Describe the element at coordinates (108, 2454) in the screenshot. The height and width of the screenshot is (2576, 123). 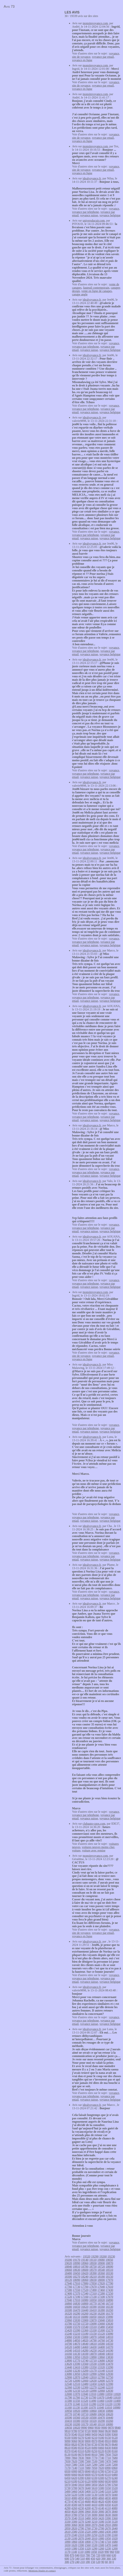
I see `7950` at that location.